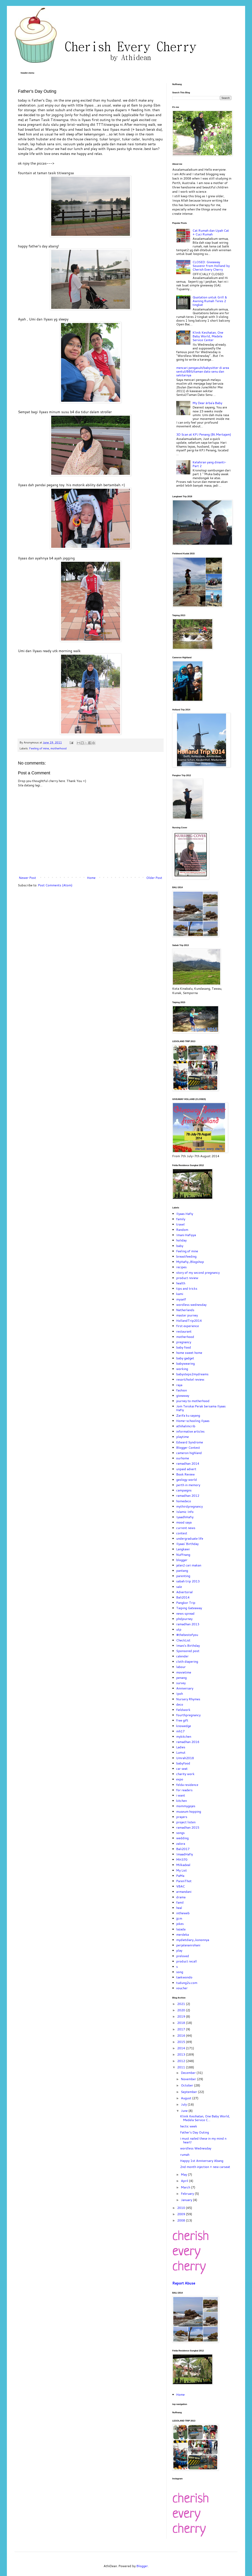 Image resolution: width=252 pixels, height=2576 pixels. Describe the element at coordinates (189, 1320) in the screenshot. I see `HollandTrip2014` at that location.